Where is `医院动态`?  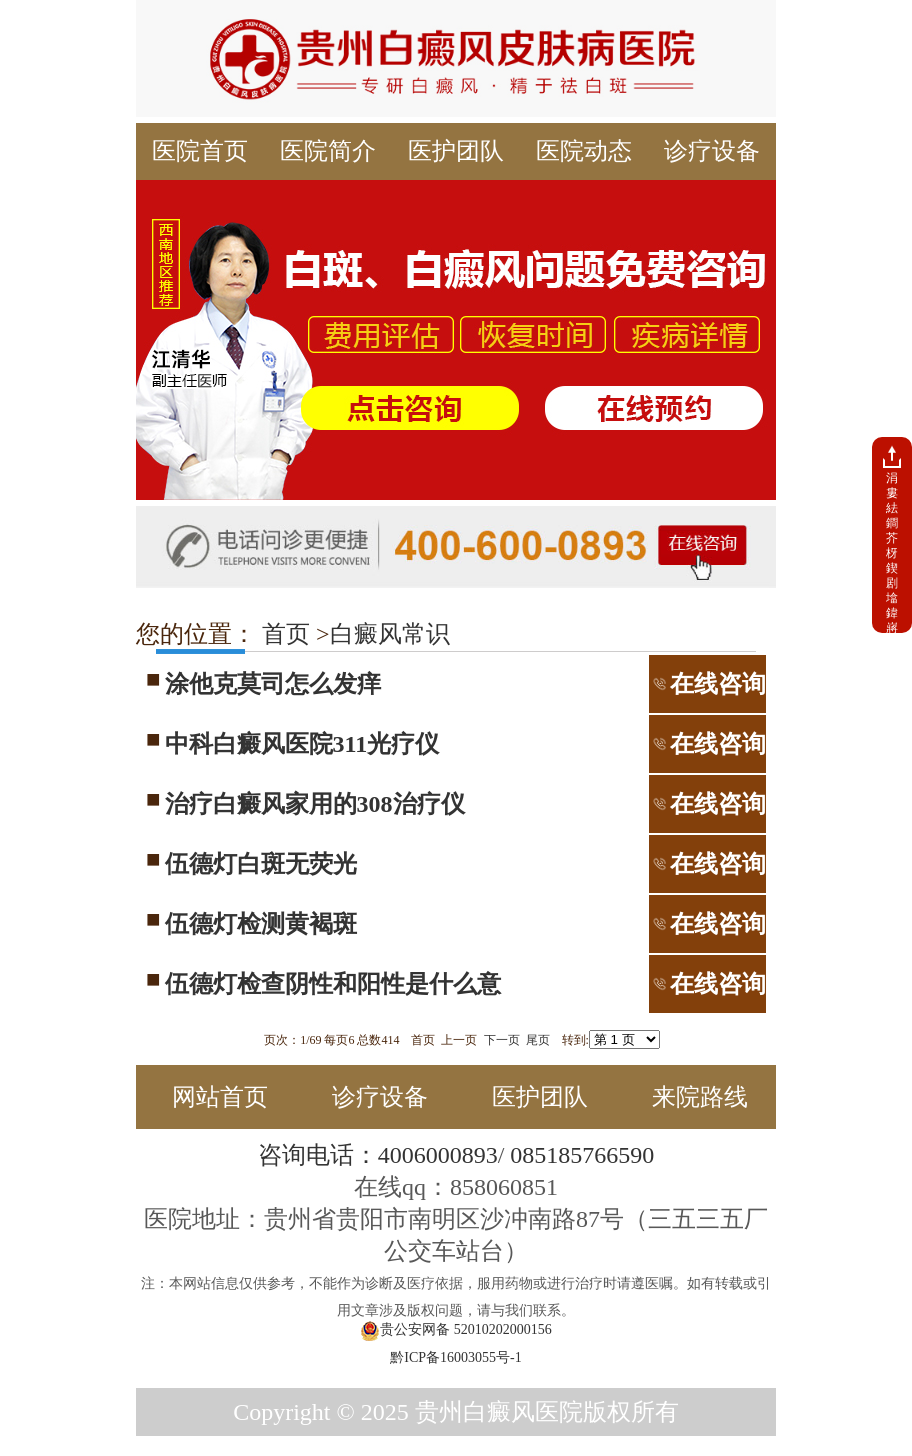 医院动态 is located at coordinates (584, 151).